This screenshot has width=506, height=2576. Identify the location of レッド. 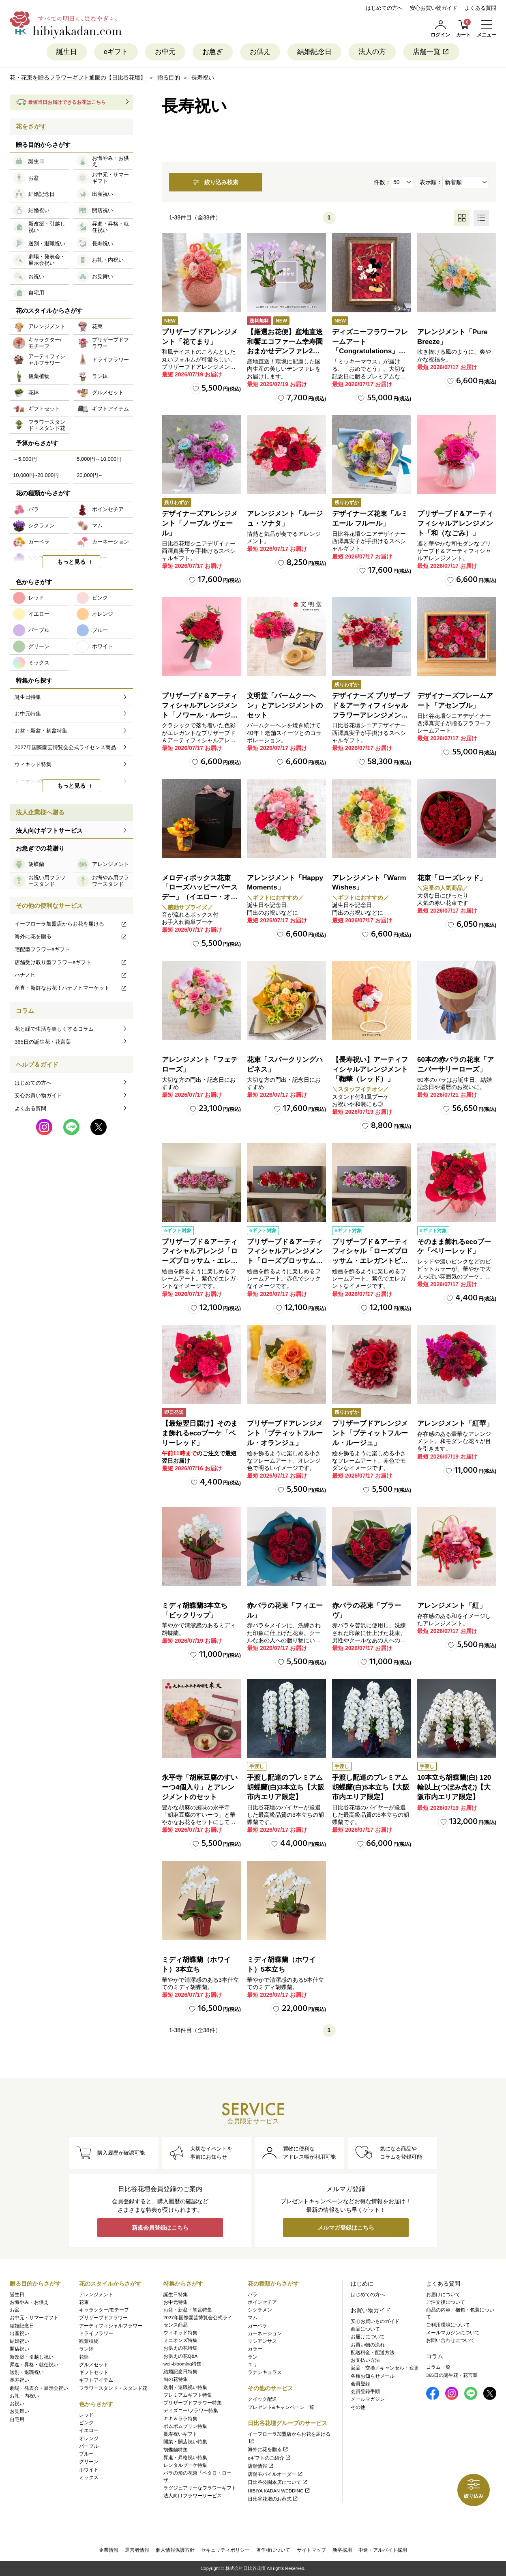
(86, 2415).